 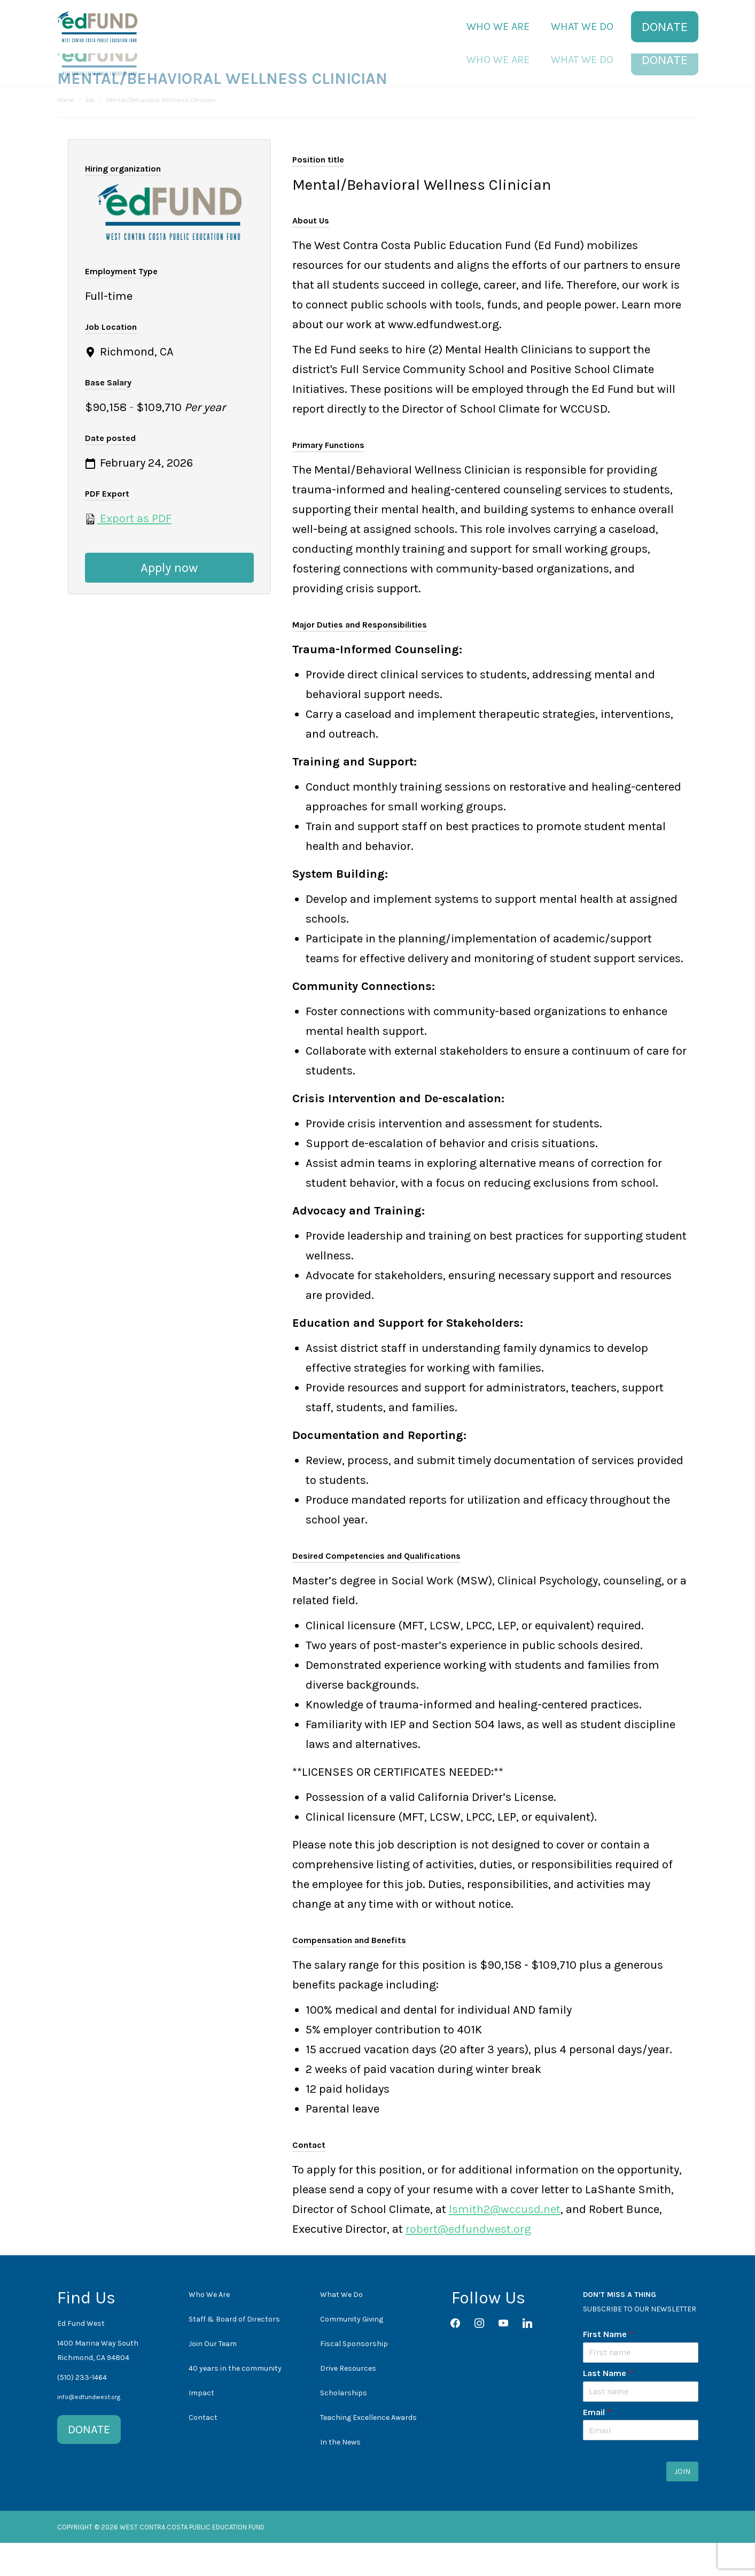 What do you see at coordinates (169, 600) in the screenshot?
I see `Apply now [Apply for position: Mental/Behavioral Wellness Clinician]` at bounding box center [169, 600].